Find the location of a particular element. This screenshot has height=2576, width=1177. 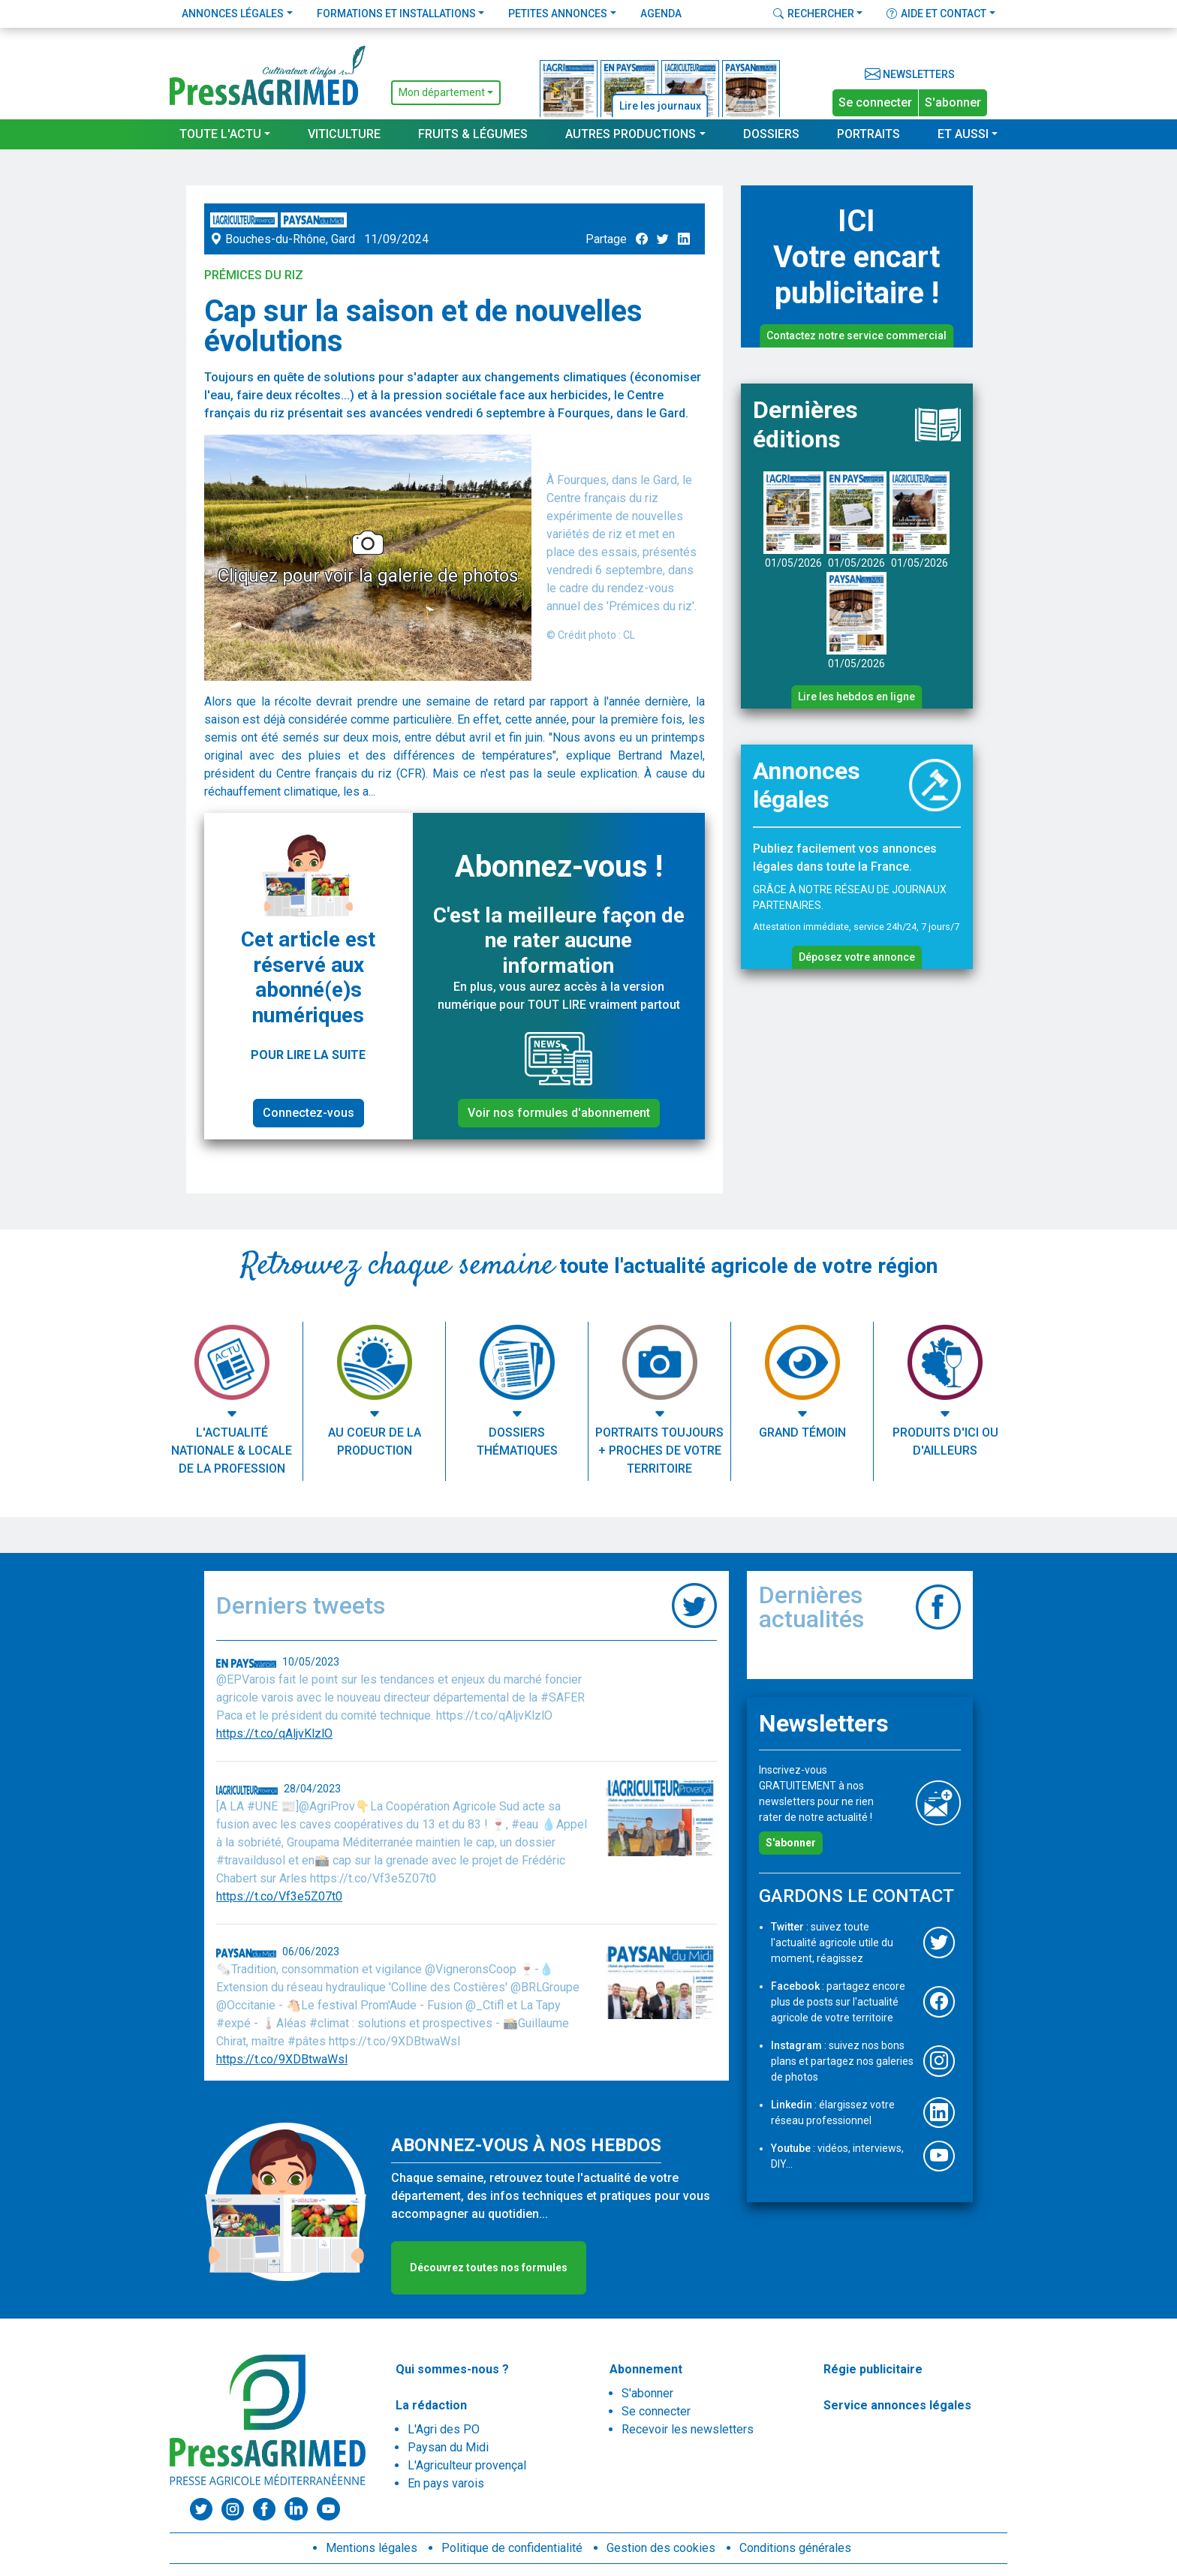

Dossiers is located at coordinates (771, 134).